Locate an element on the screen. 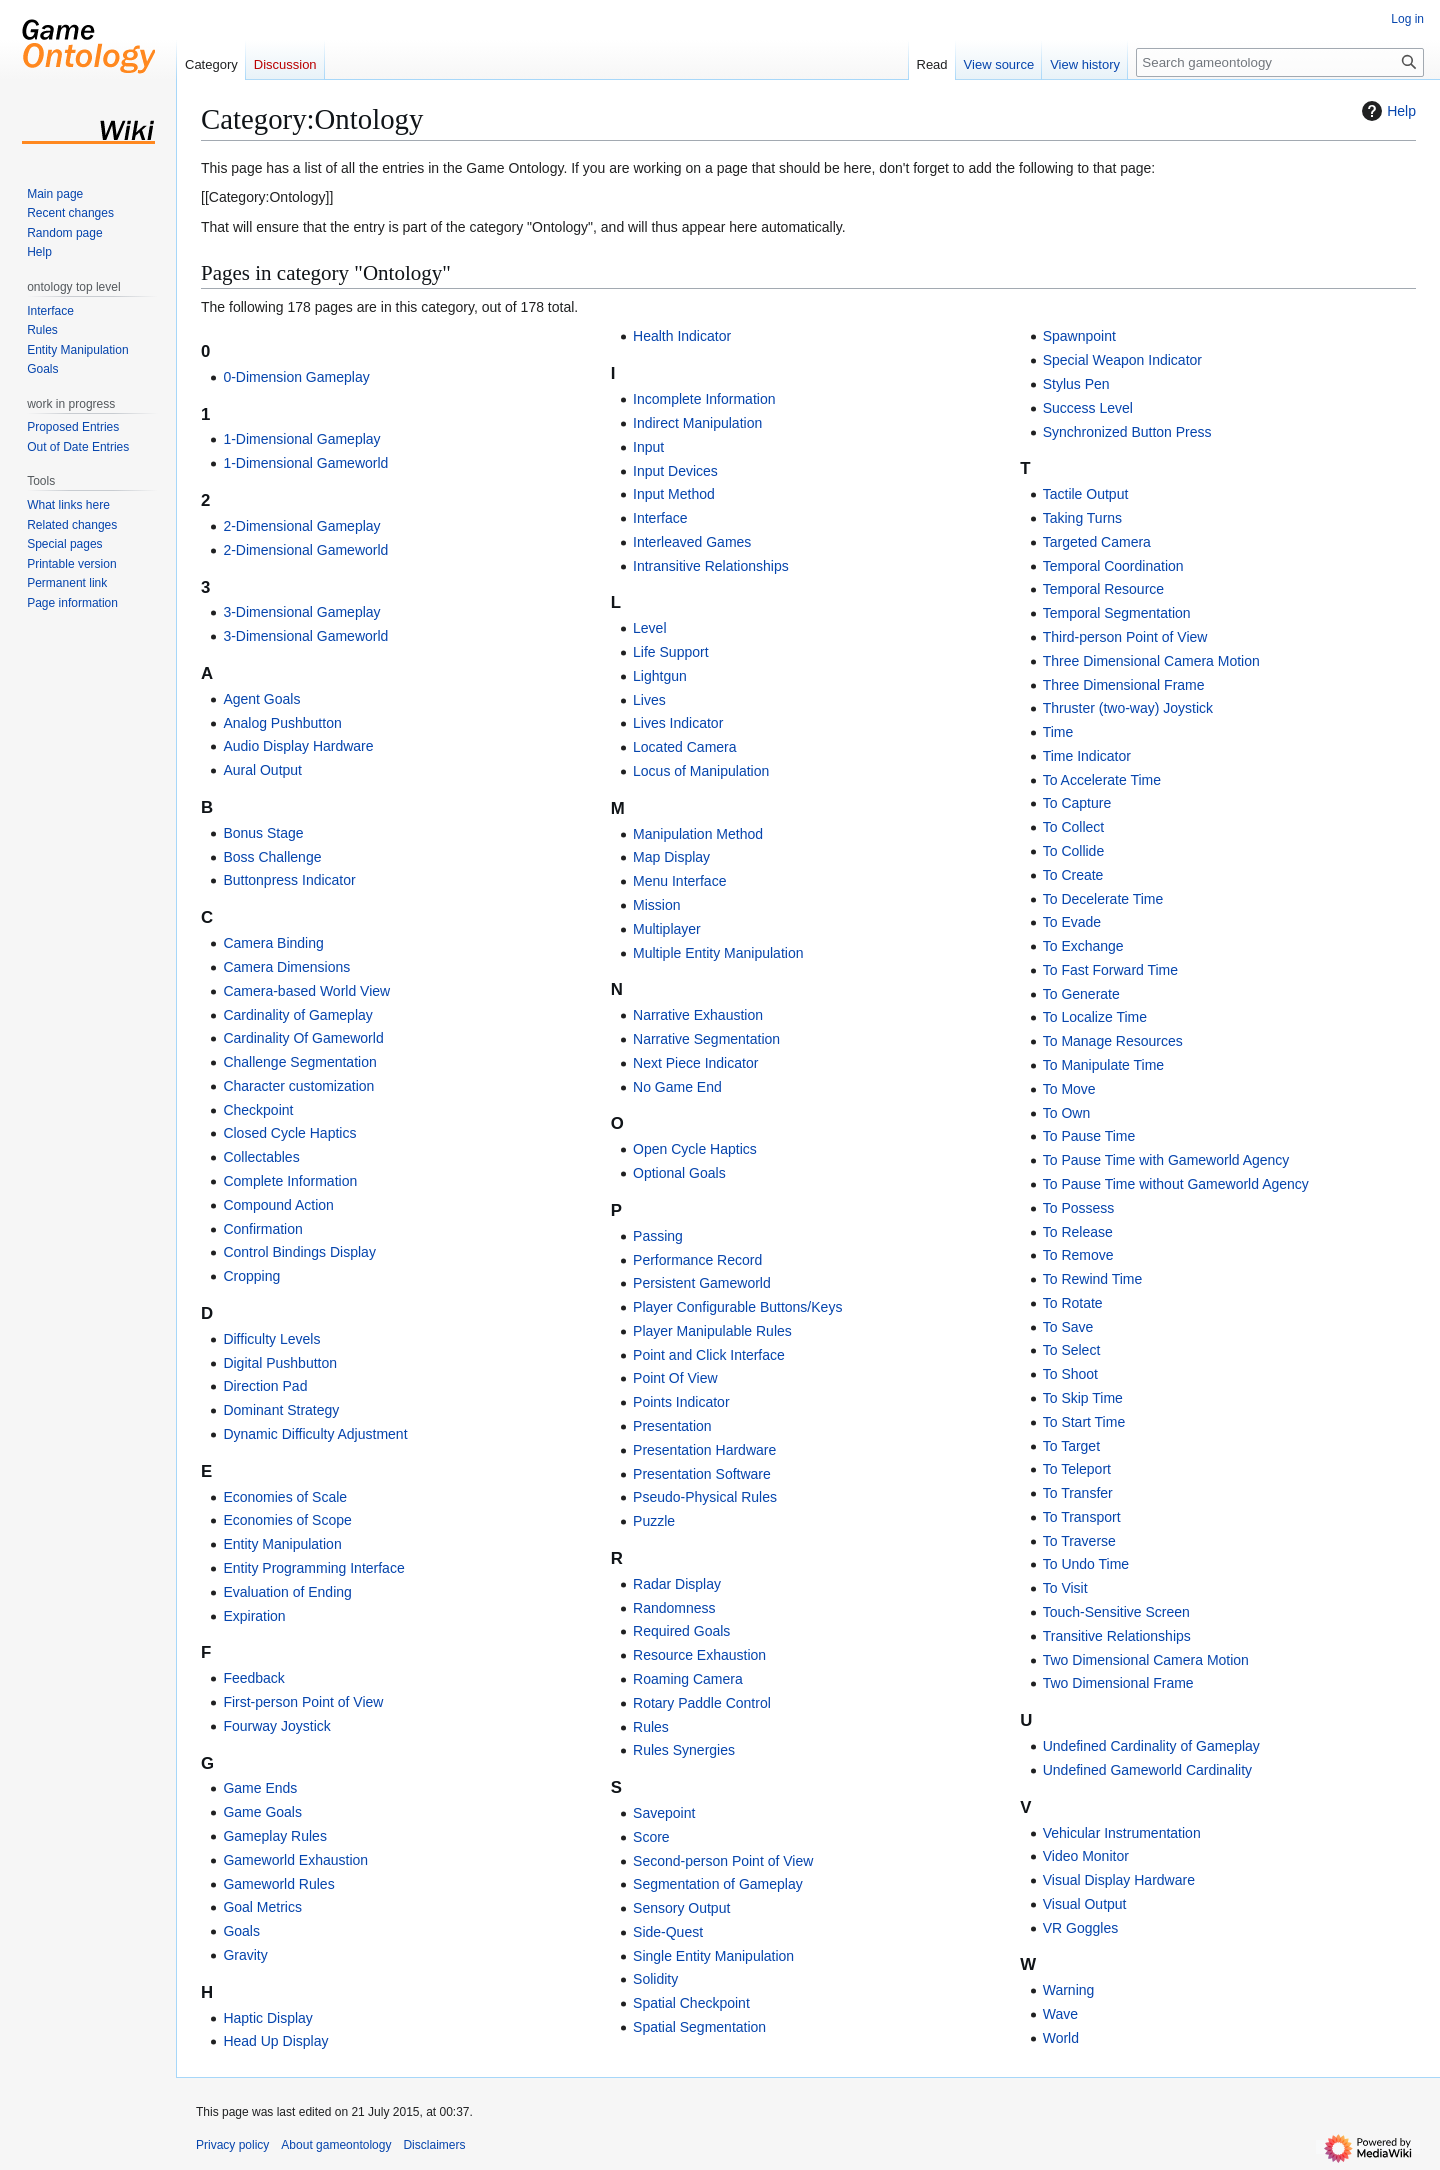  To Generate is located at coordinates (1081, 994).